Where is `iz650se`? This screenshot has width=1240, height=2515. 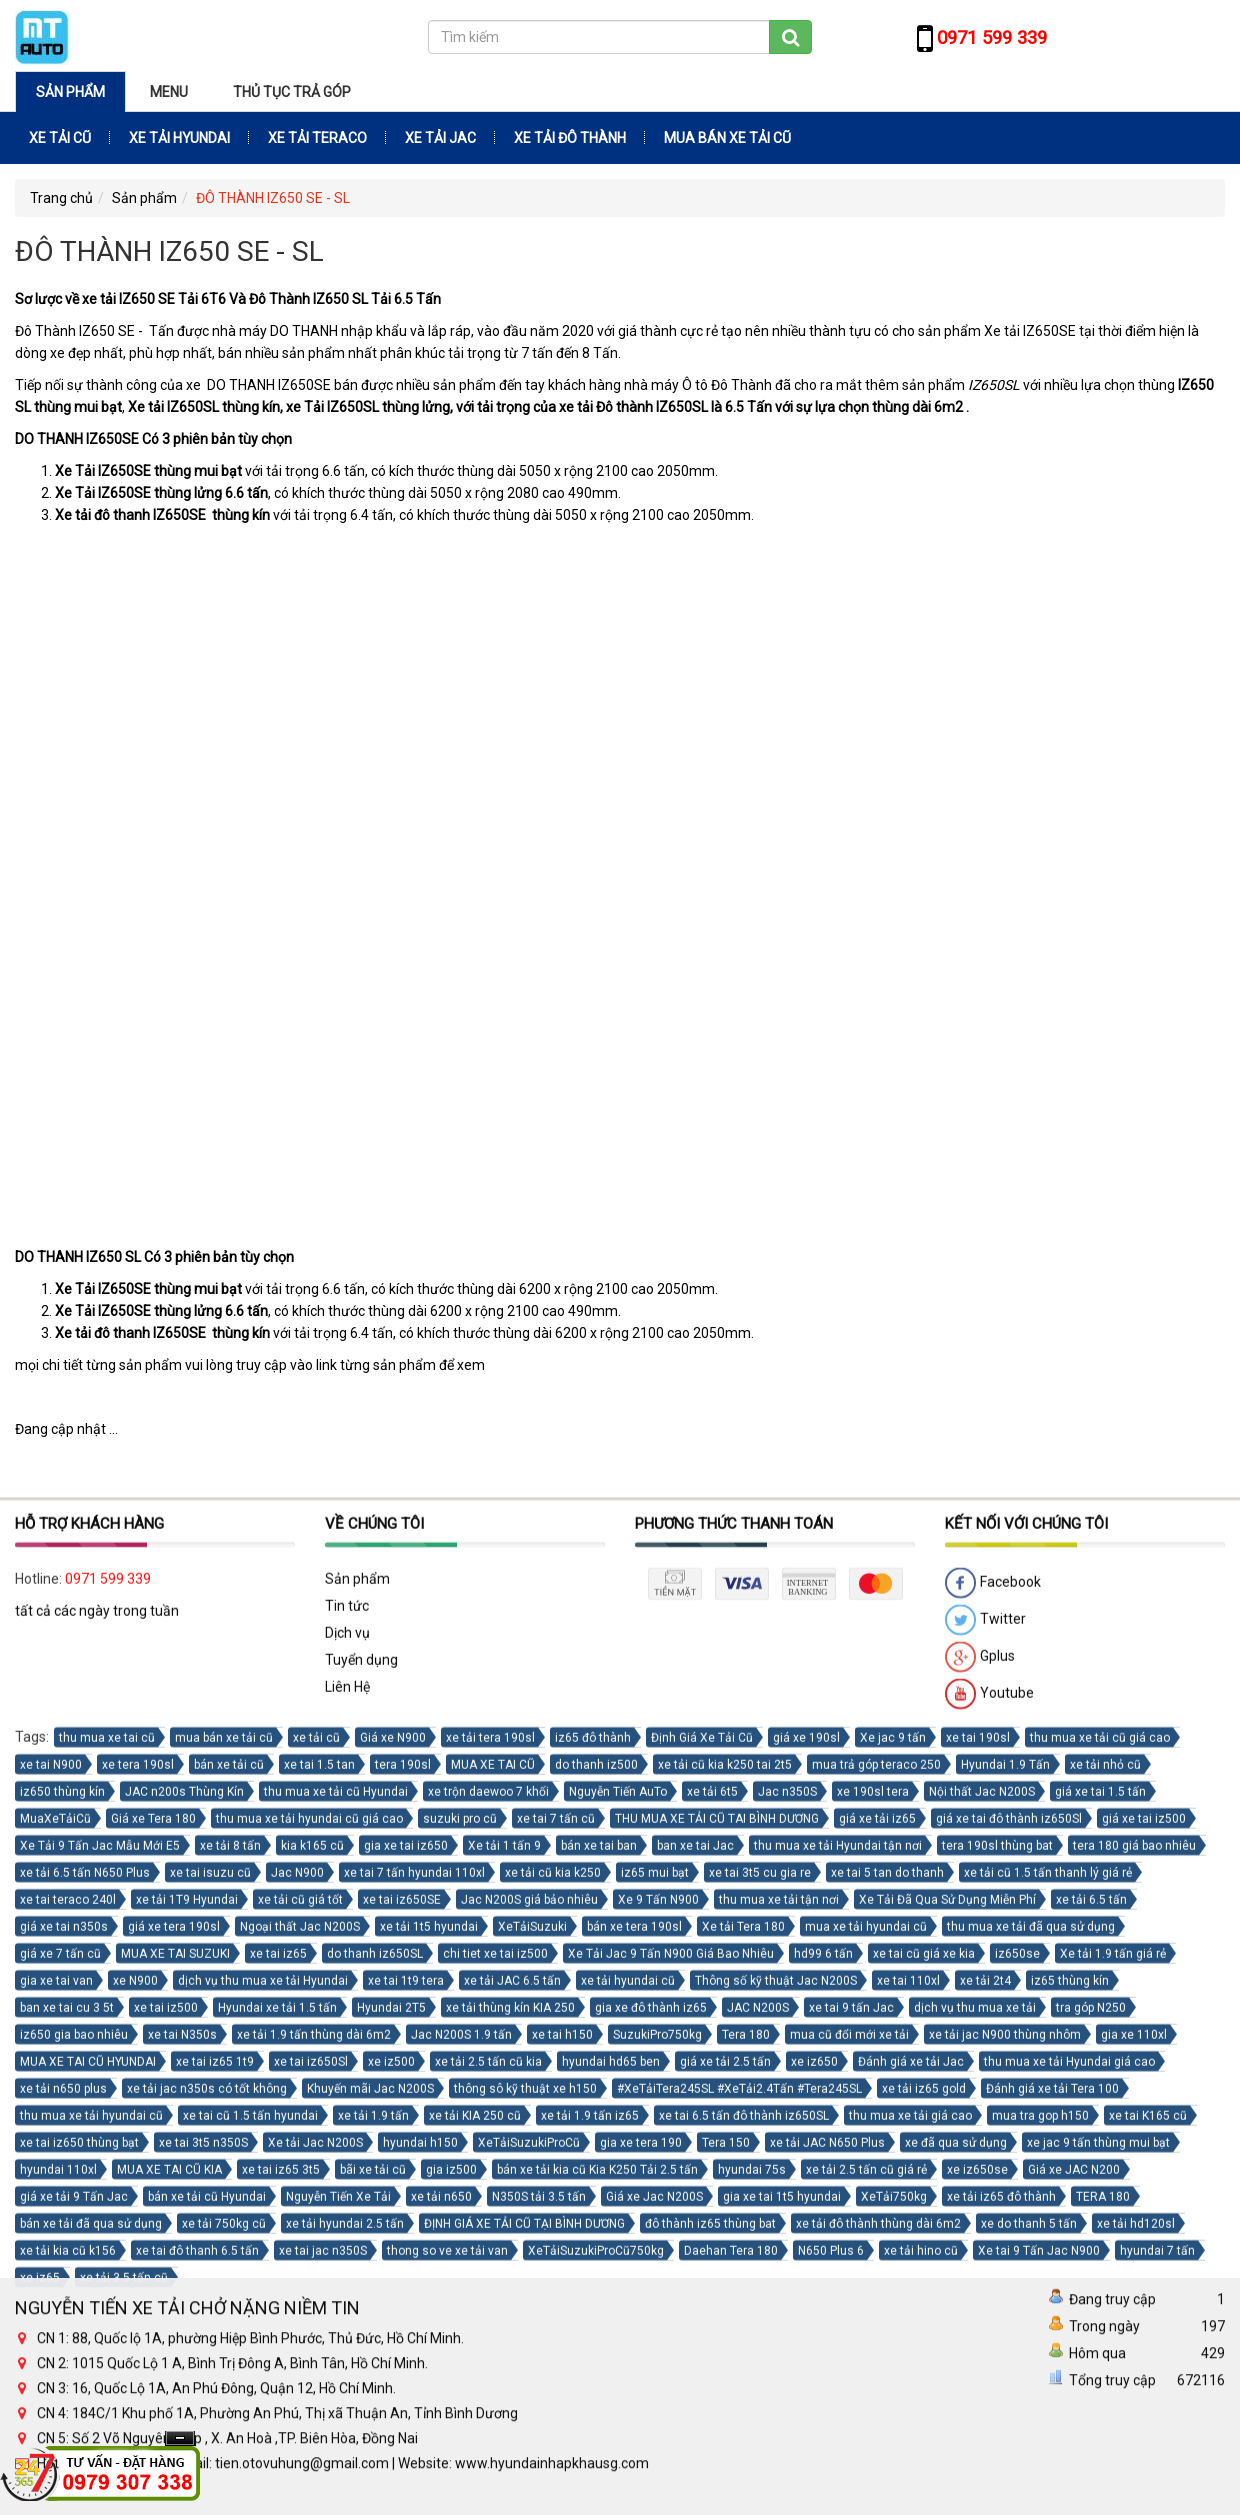 iz650se is located at coordinates (1017, 2390).